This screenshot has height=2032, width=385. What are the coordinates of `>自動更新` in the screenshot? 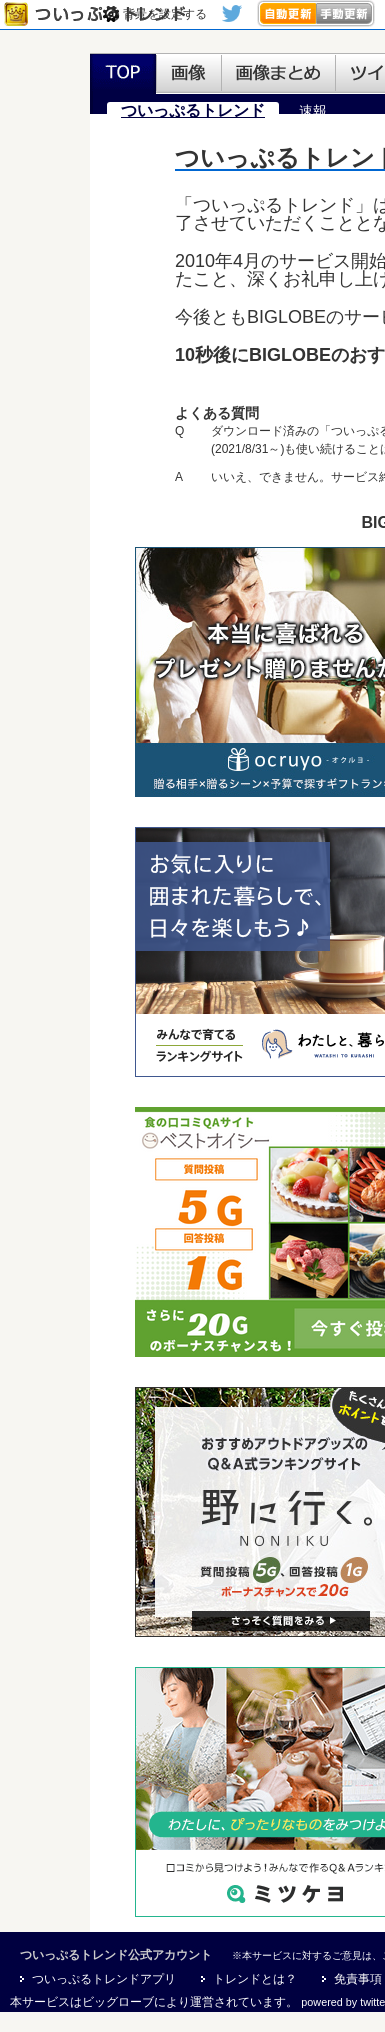 It's located at (286, 13).